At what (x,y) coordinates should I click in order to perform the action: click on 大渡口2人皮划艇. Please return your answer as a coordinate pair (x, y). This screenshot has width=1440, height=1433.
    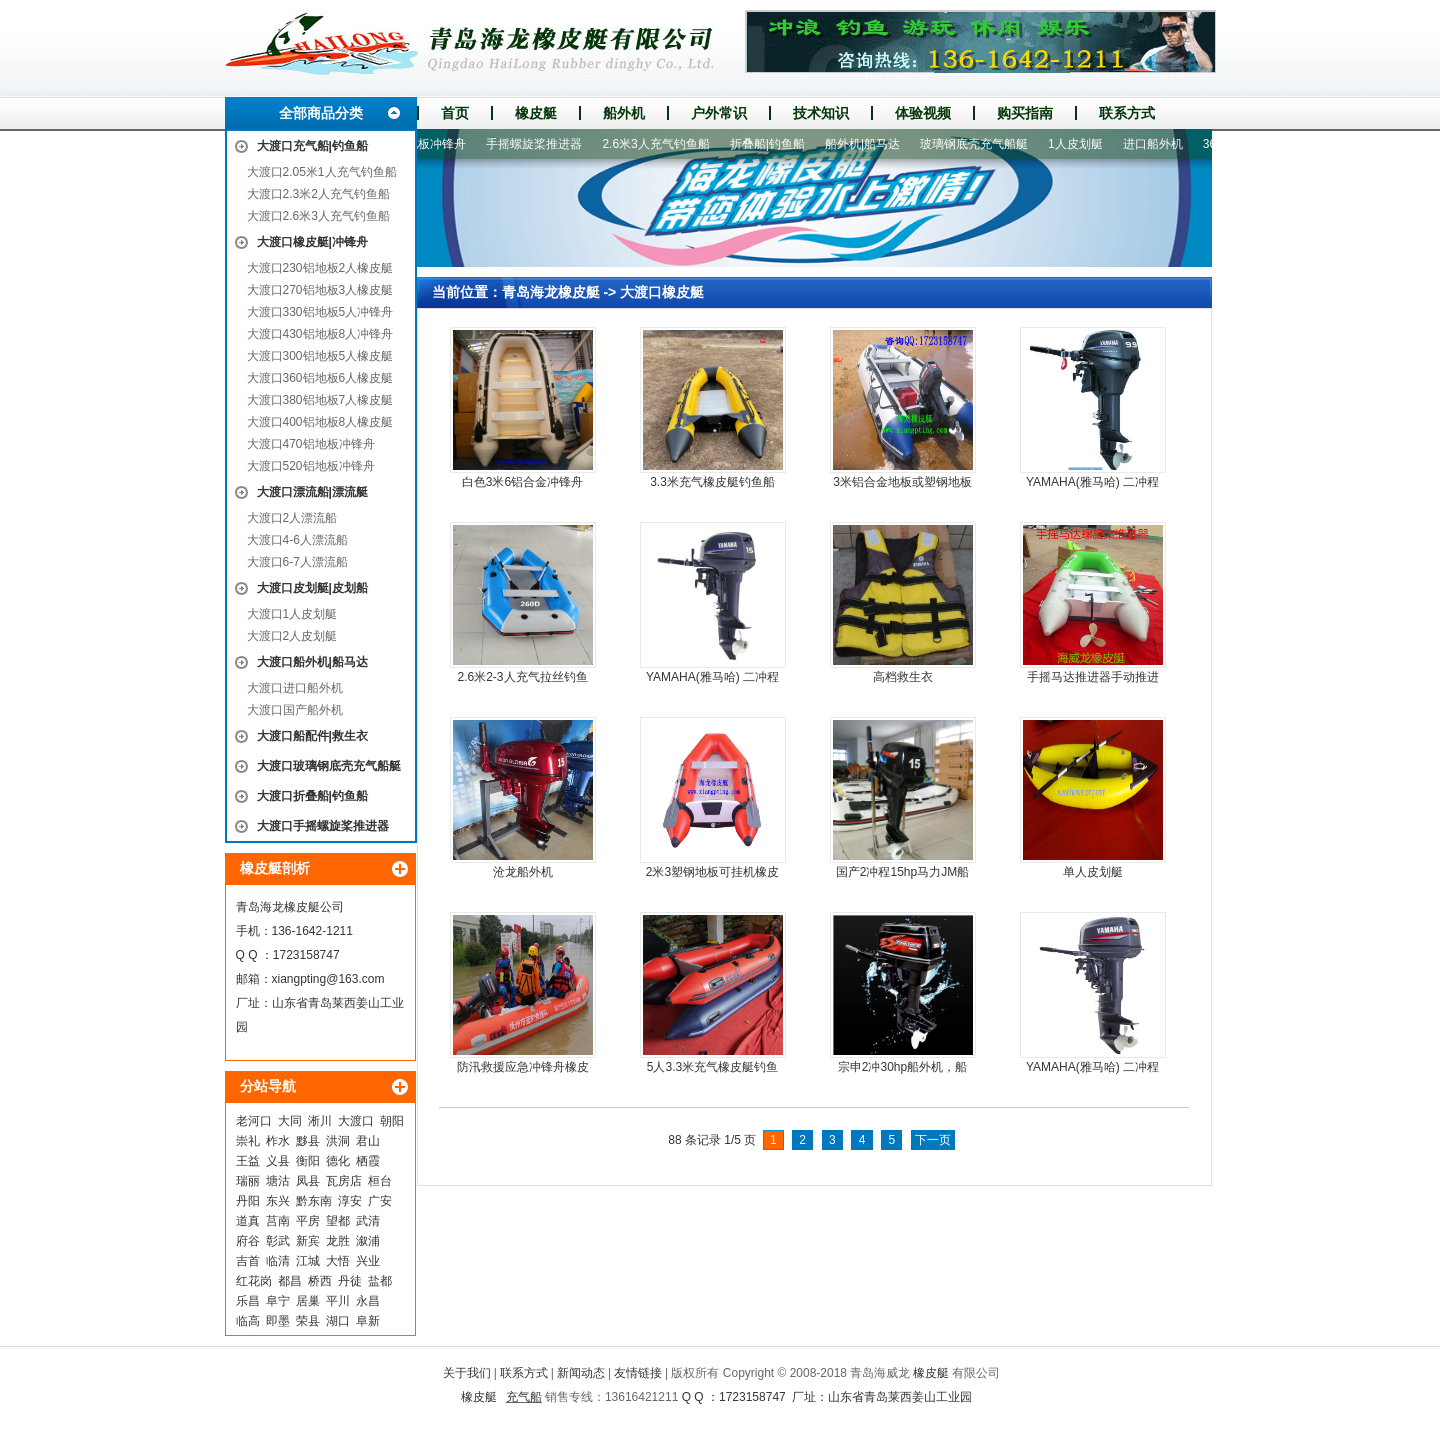
    Looking at the image, I should click on (292, 636).